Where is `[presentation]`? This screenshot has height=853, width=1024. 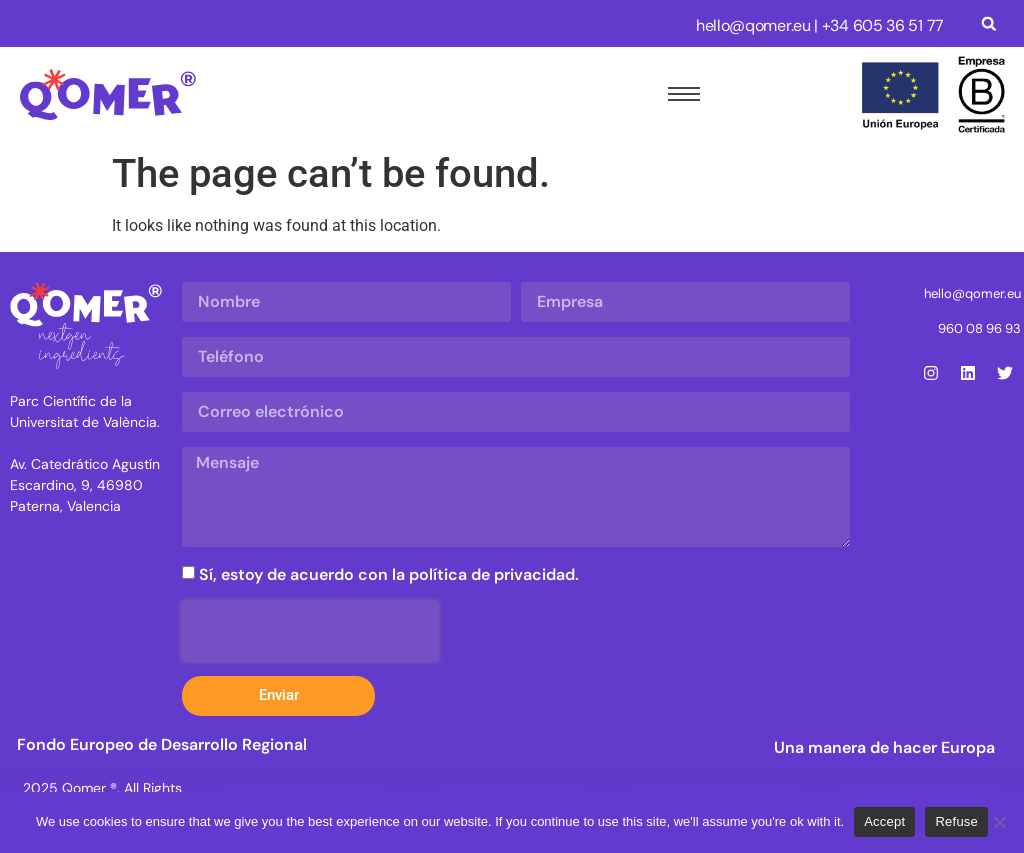 [presentation] is located at coordinates (310, 631).